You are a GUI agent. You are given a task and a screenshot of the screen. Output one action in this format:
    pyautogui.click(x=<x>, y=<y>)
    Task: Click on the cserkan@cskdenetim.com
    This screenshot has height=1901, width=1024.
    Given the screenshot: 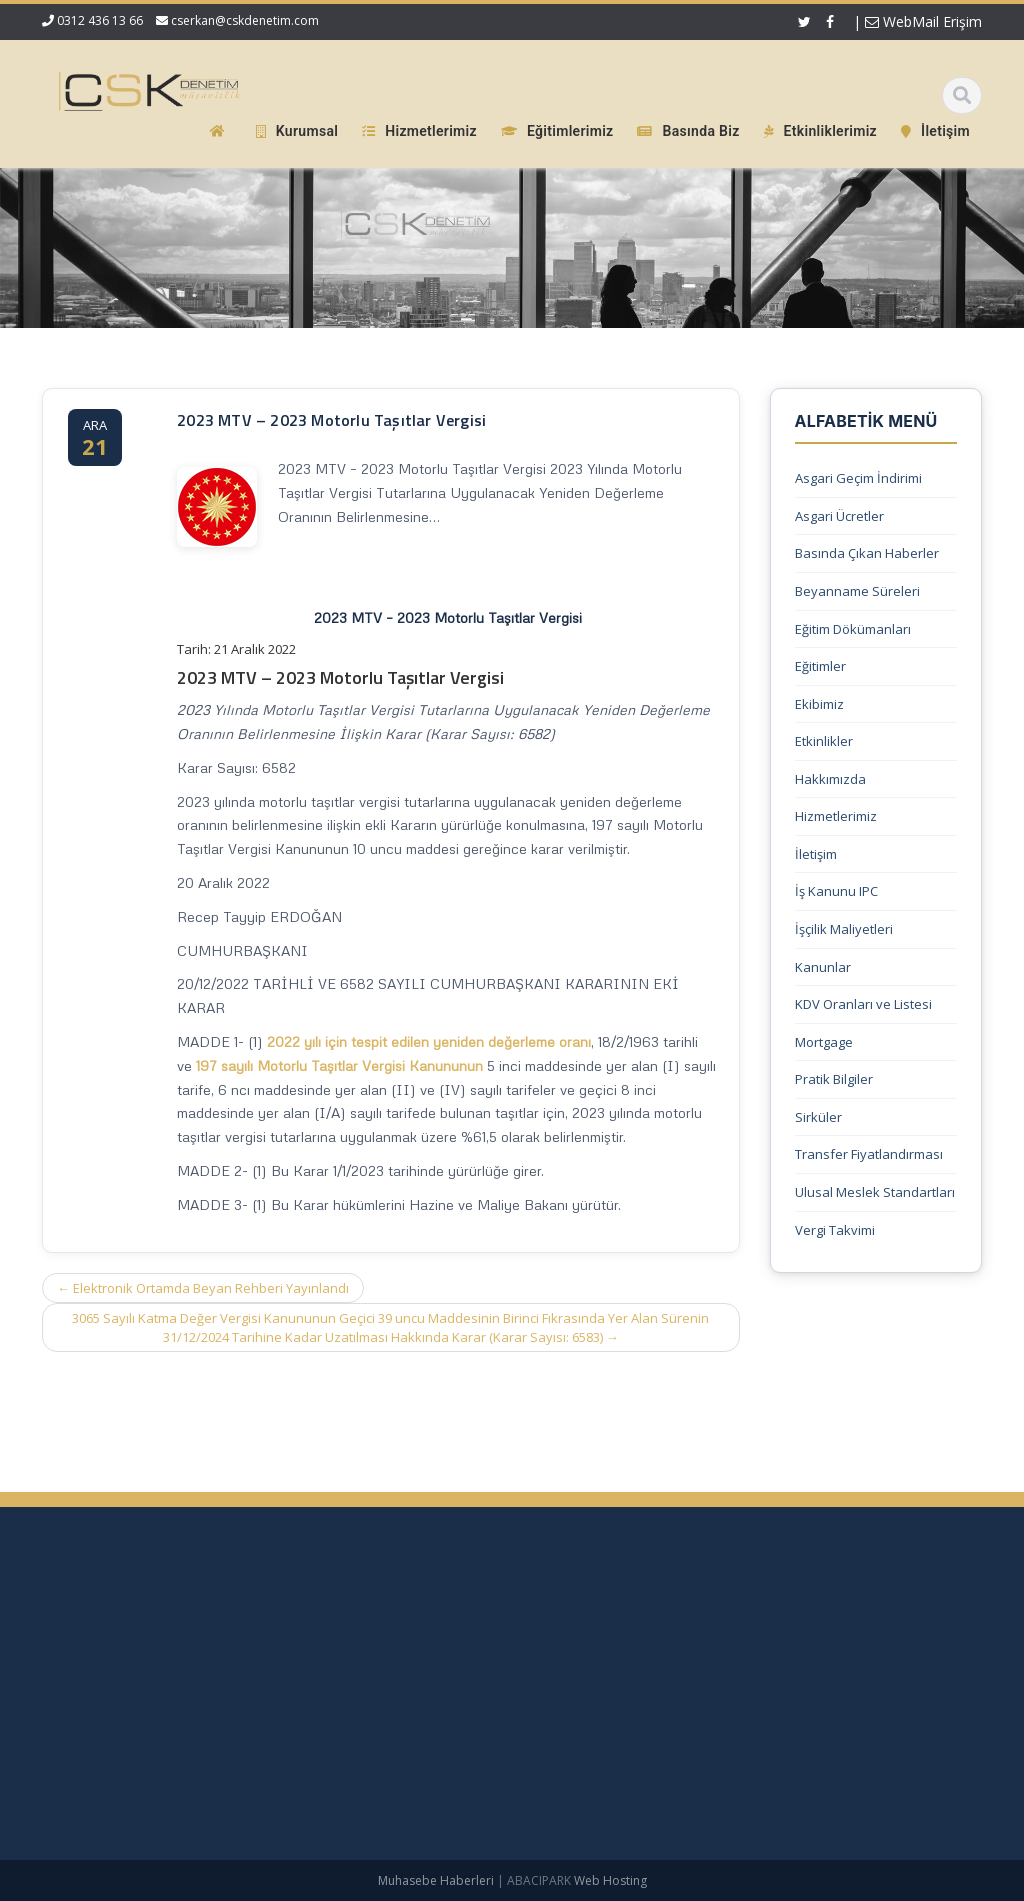 What is the action you would take?
    pyautogui.click(x=245, y=20)
    